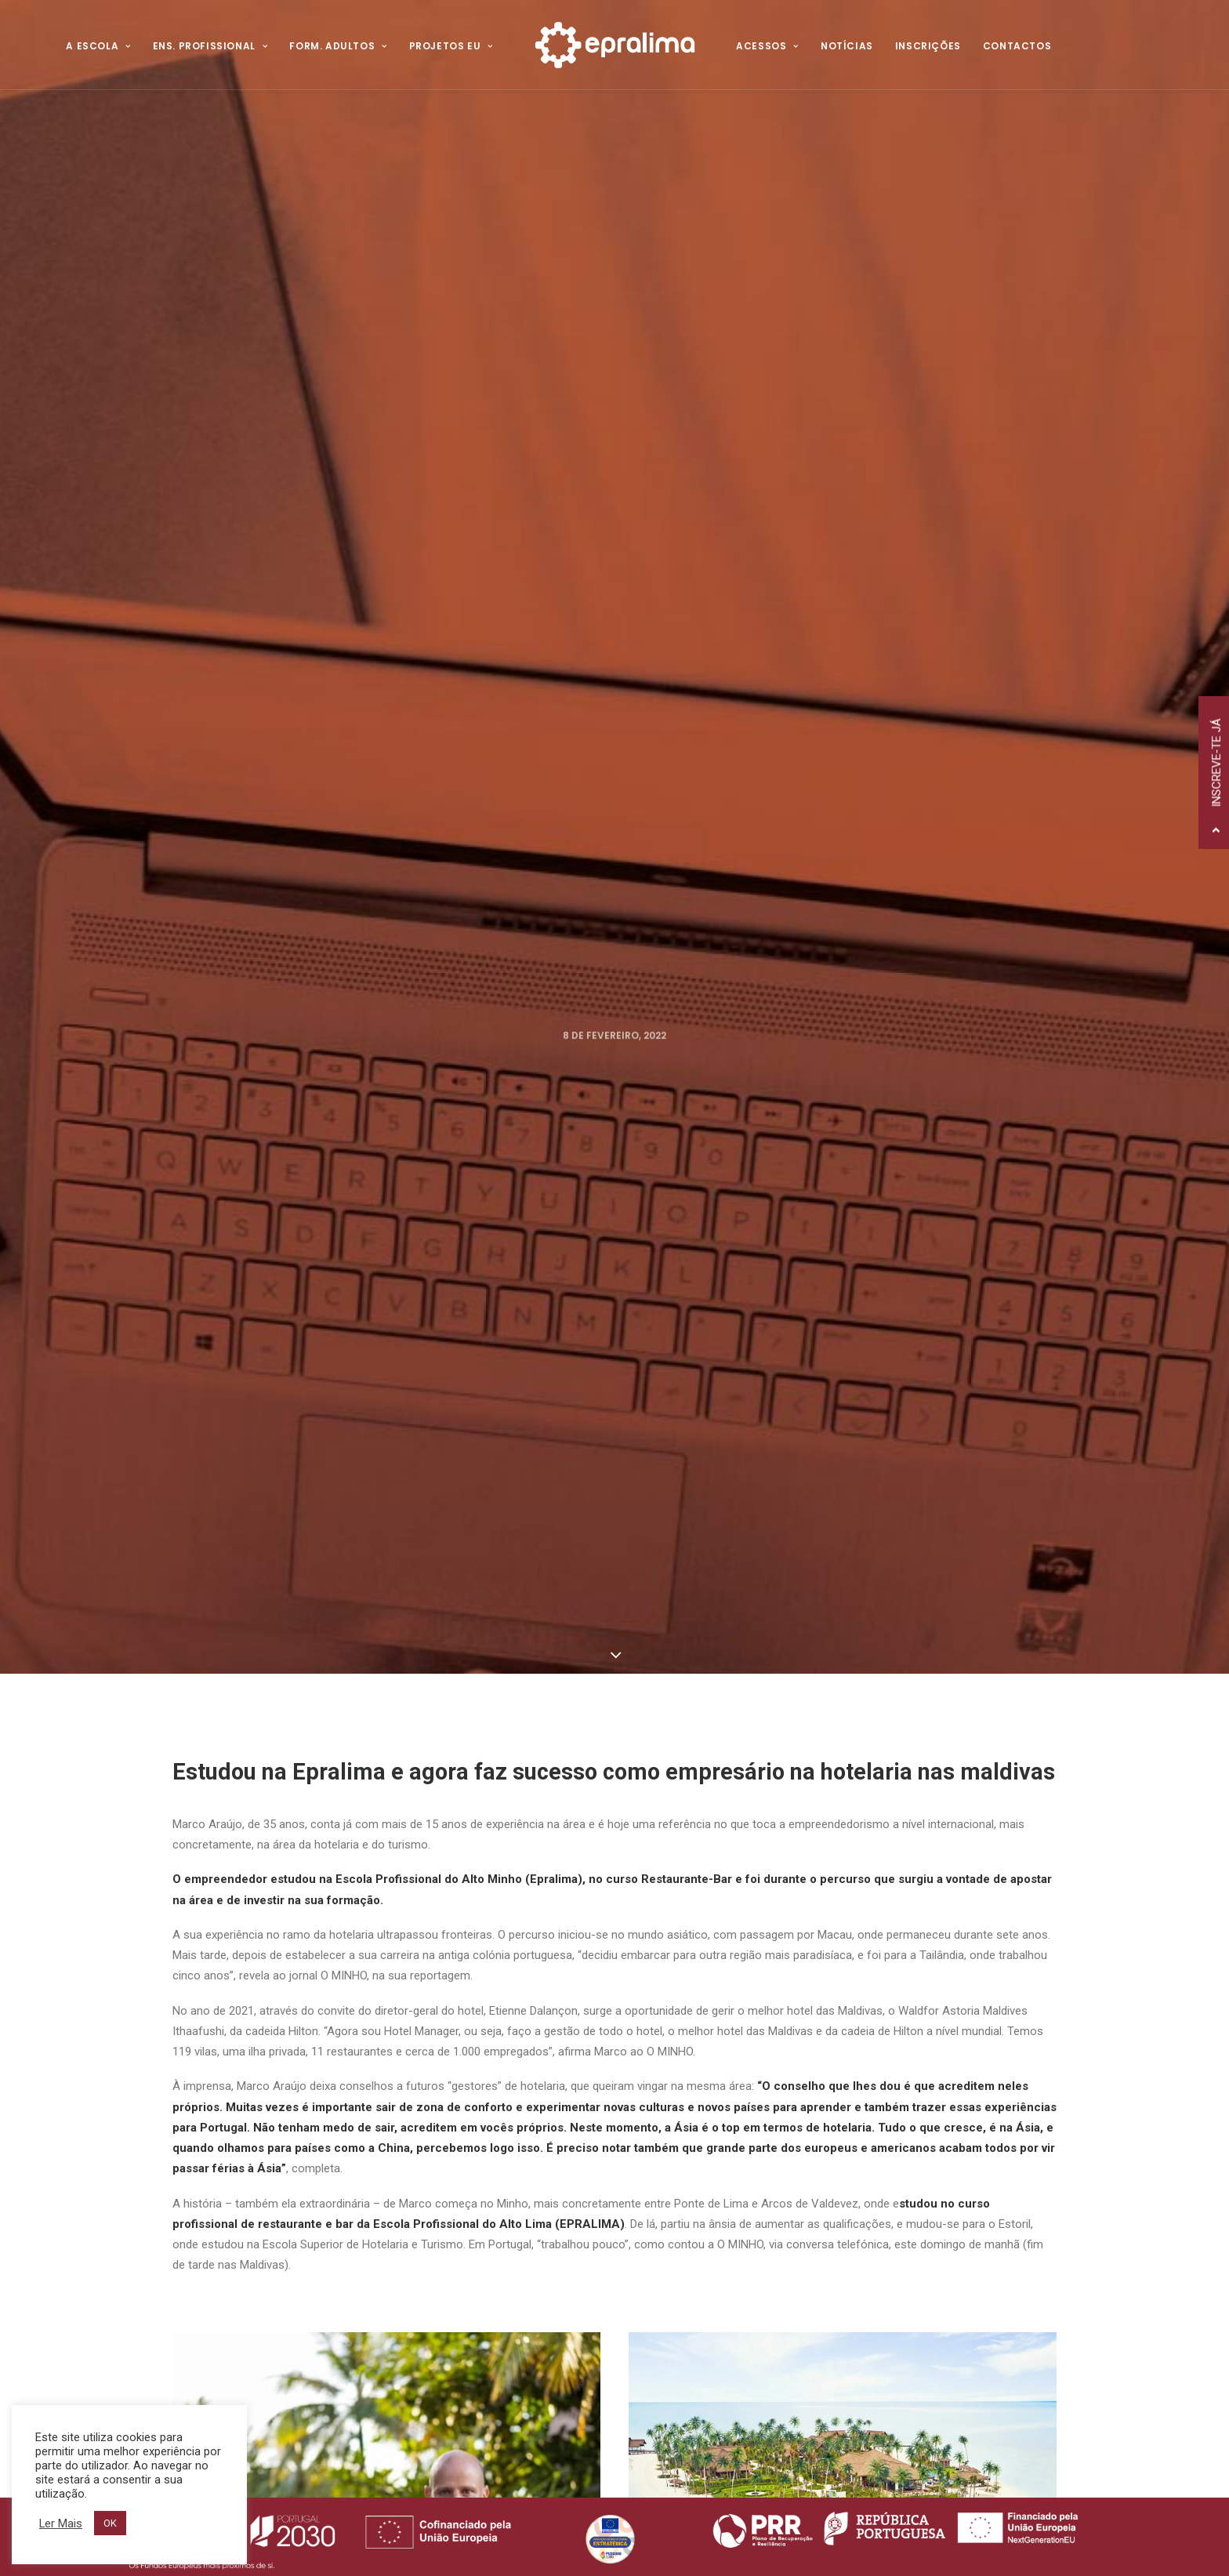  I want to click on Canal de Denúncia, so click(480, 2211).